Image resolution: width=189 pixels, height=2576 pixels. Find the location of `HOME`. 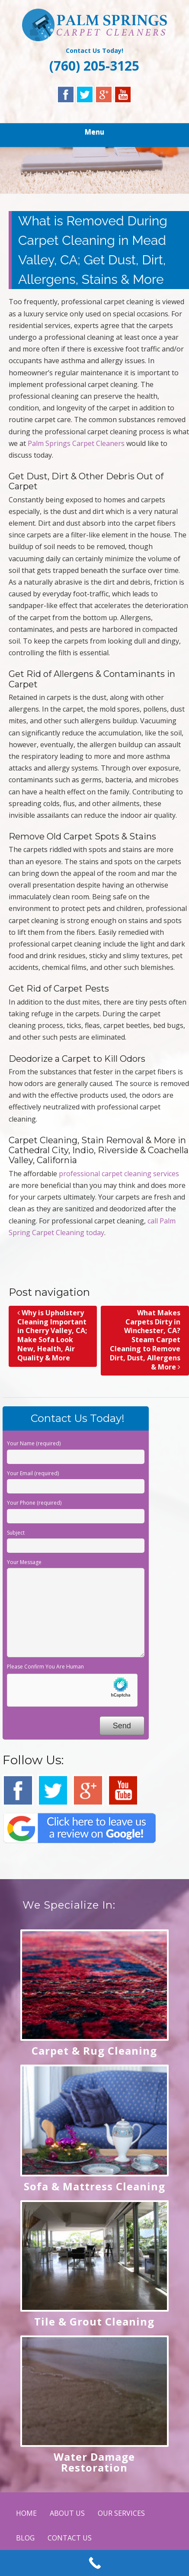

HOME is located at coordinates (26, 2513).